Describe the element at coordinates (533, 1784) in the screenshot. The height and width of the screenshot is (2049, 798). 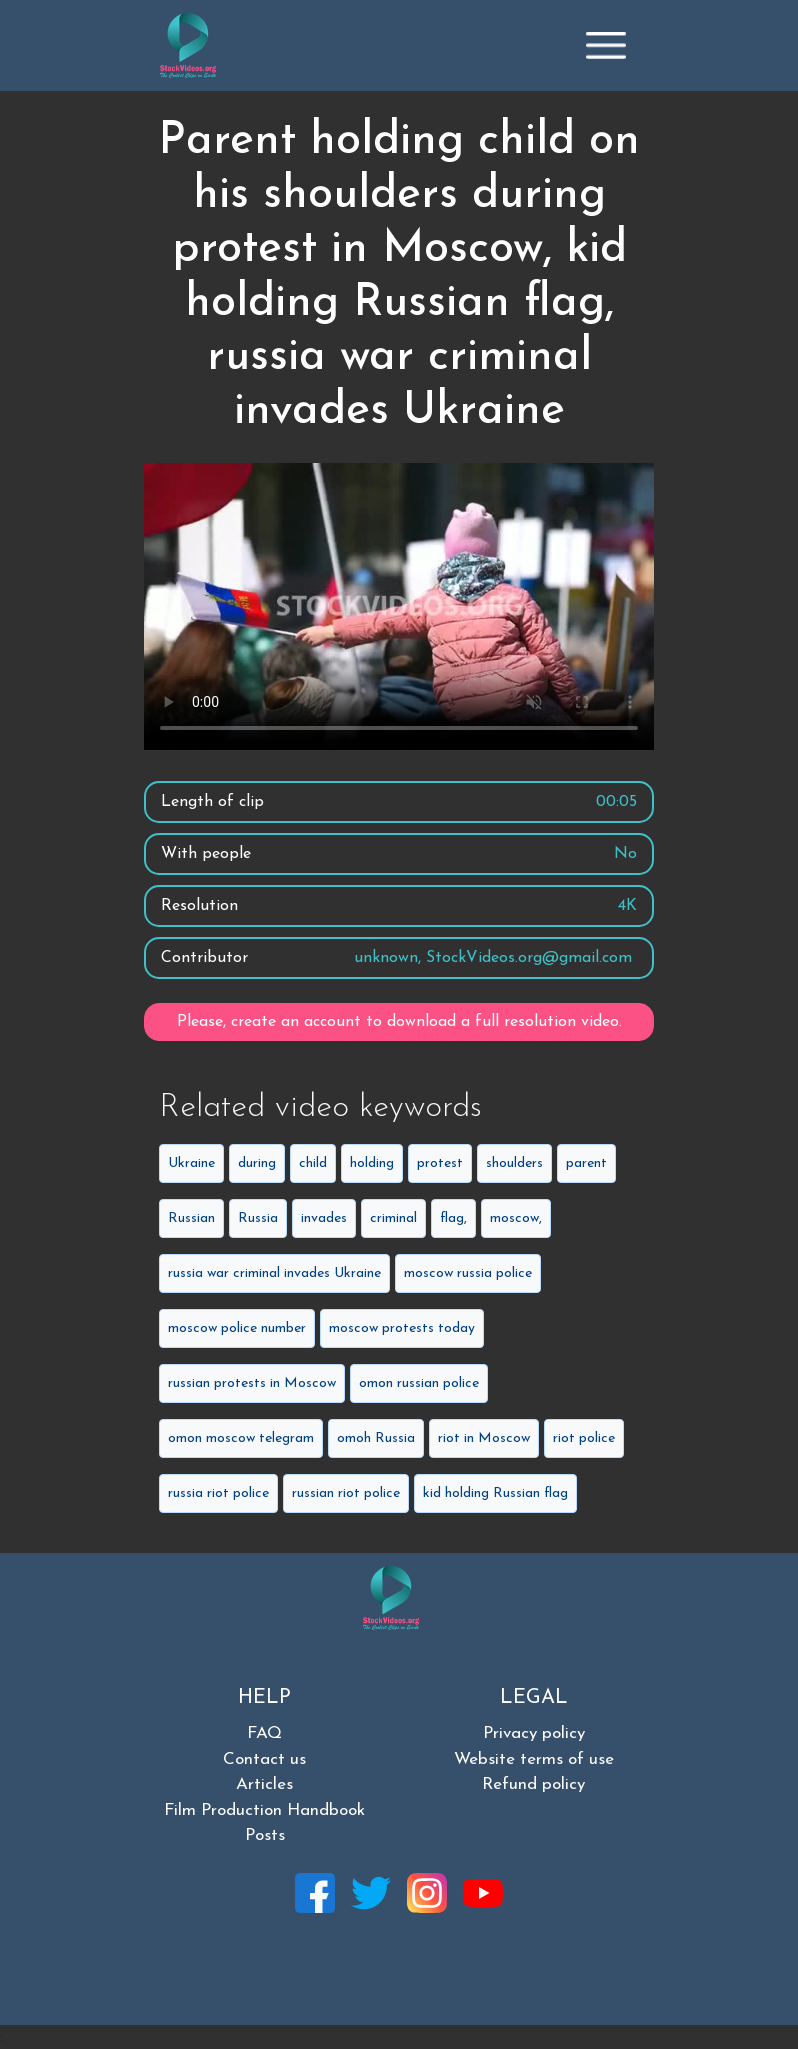
I see `Refund policy` at that location.